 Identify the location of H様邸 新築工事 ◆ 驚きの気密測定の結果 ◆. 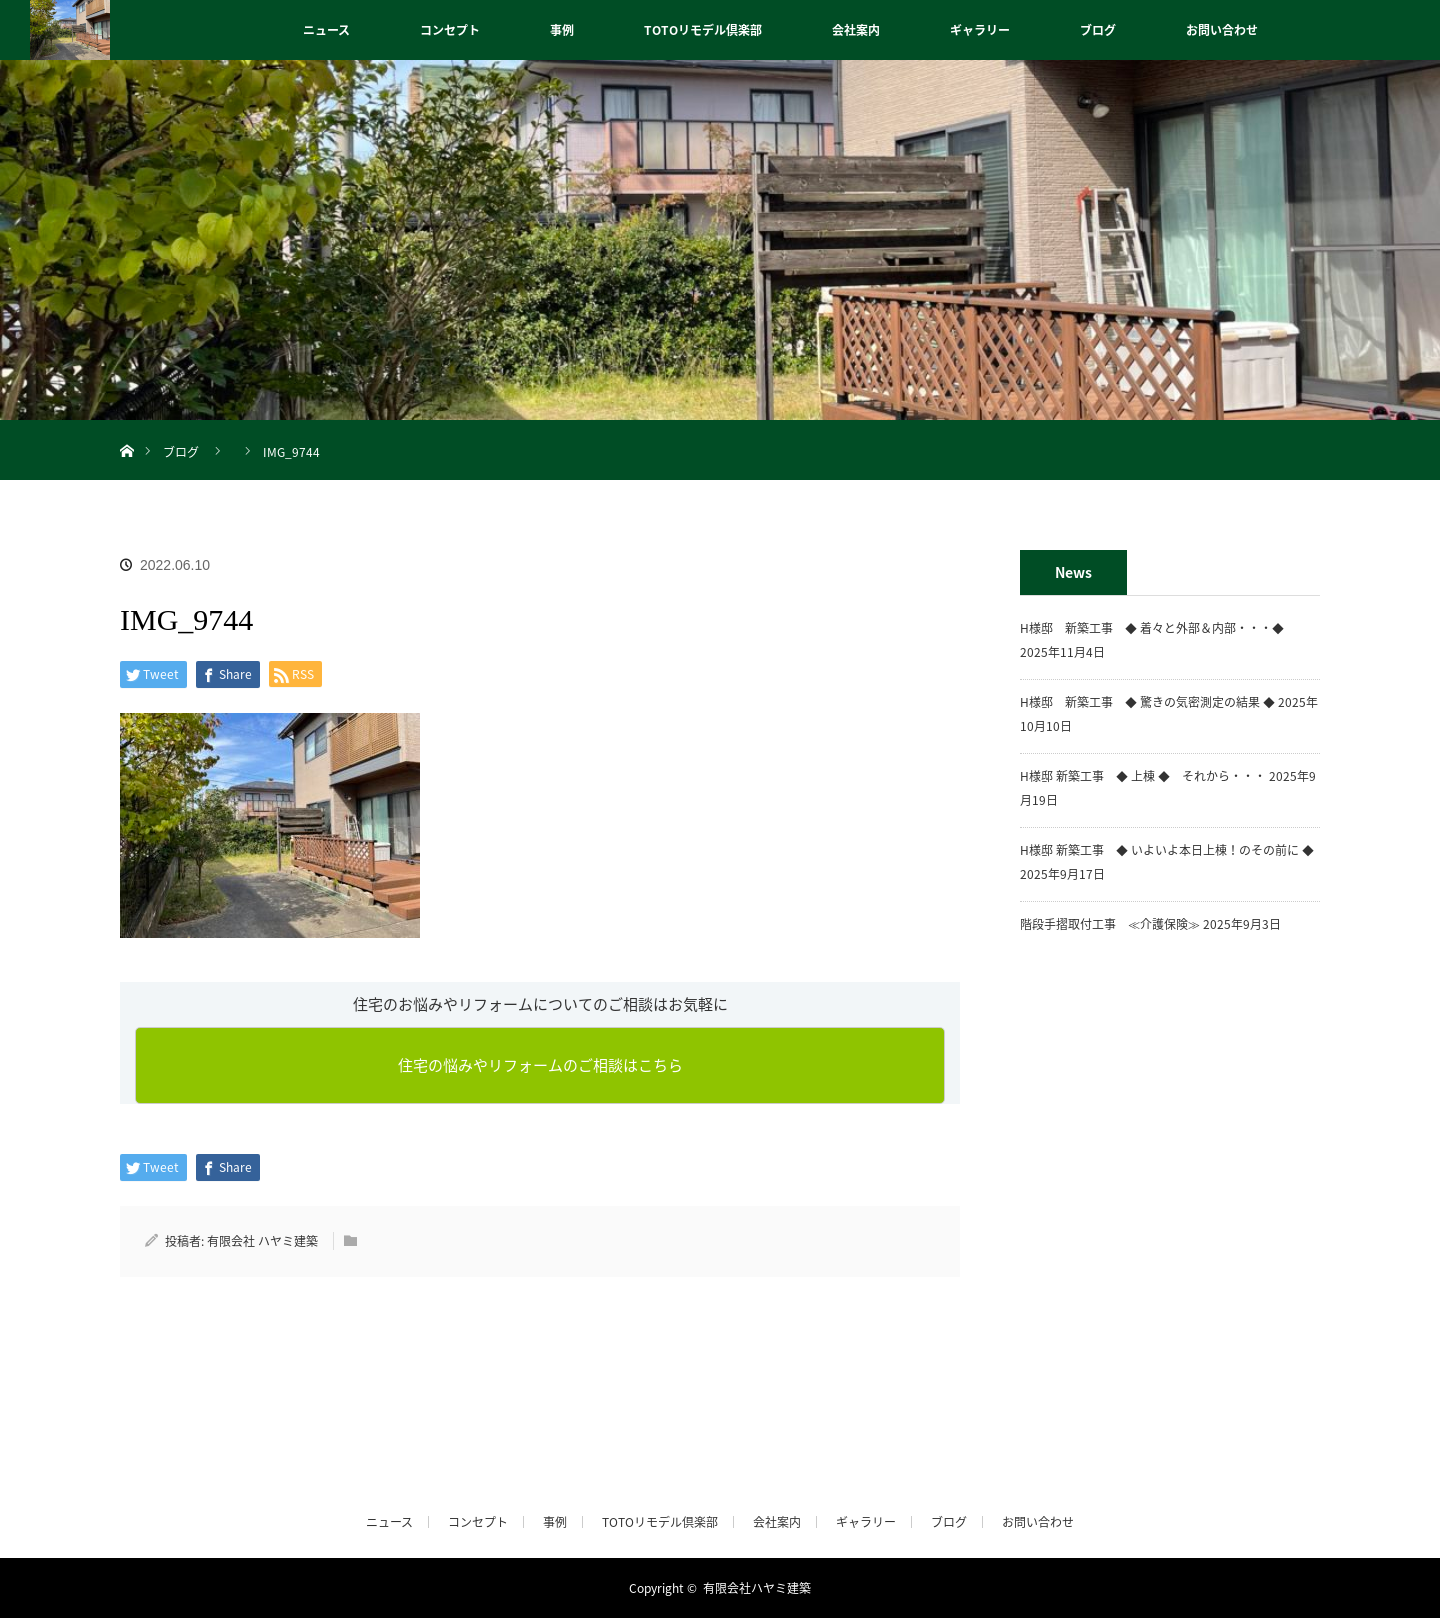
(1147, 702).